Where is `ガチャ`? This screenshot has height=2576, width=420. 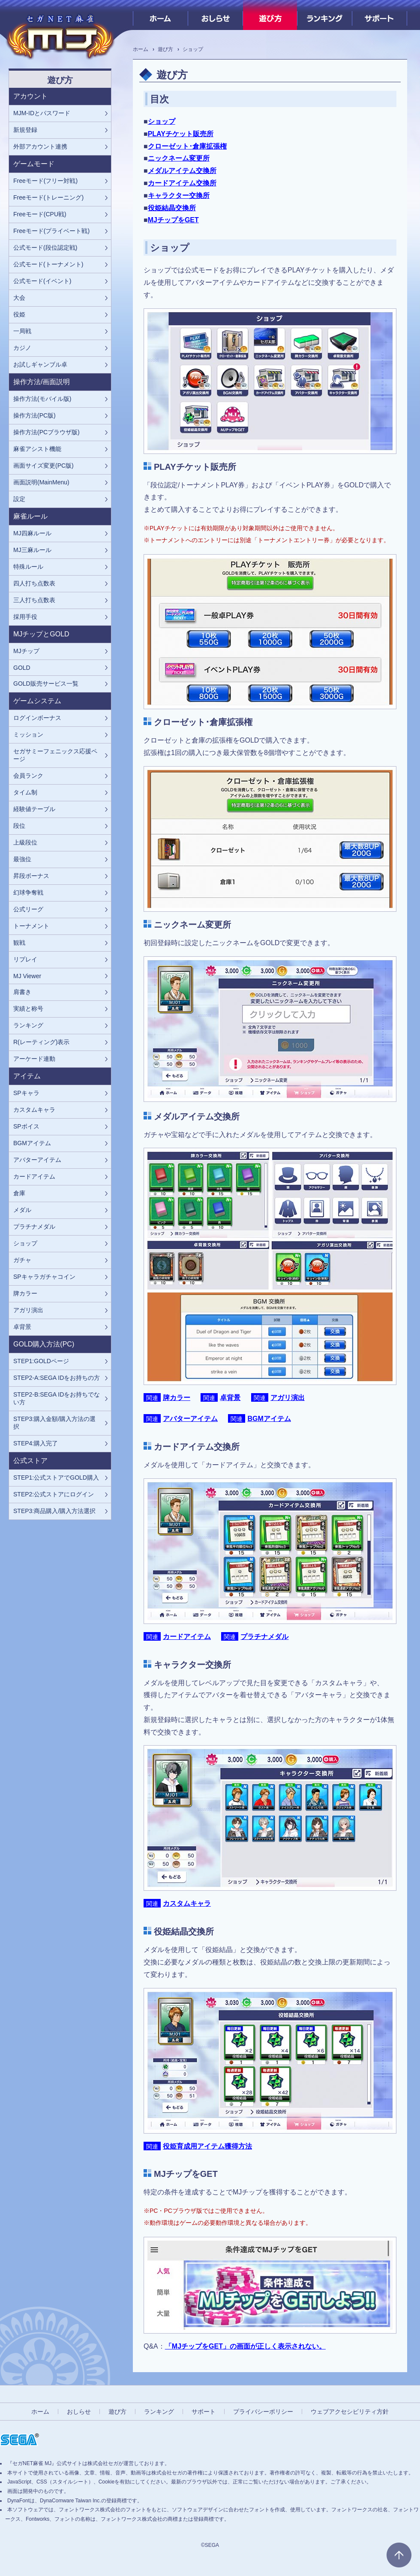
ガチャ is located at coordinates (22, 1260).